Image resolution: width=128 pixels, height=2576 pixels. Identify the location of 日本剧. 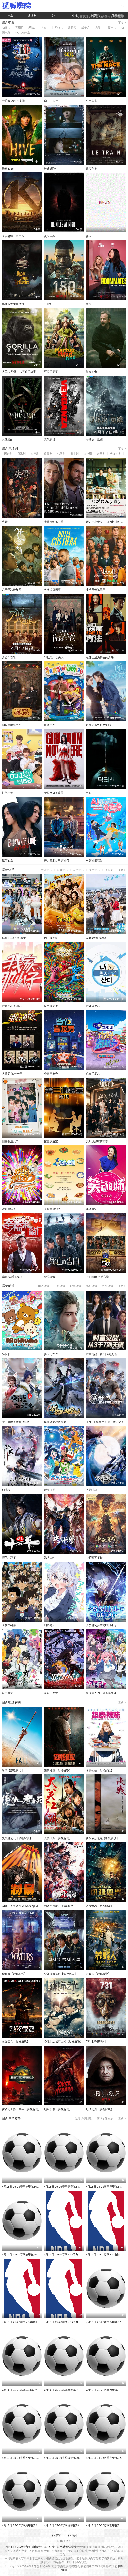
(74, 453).